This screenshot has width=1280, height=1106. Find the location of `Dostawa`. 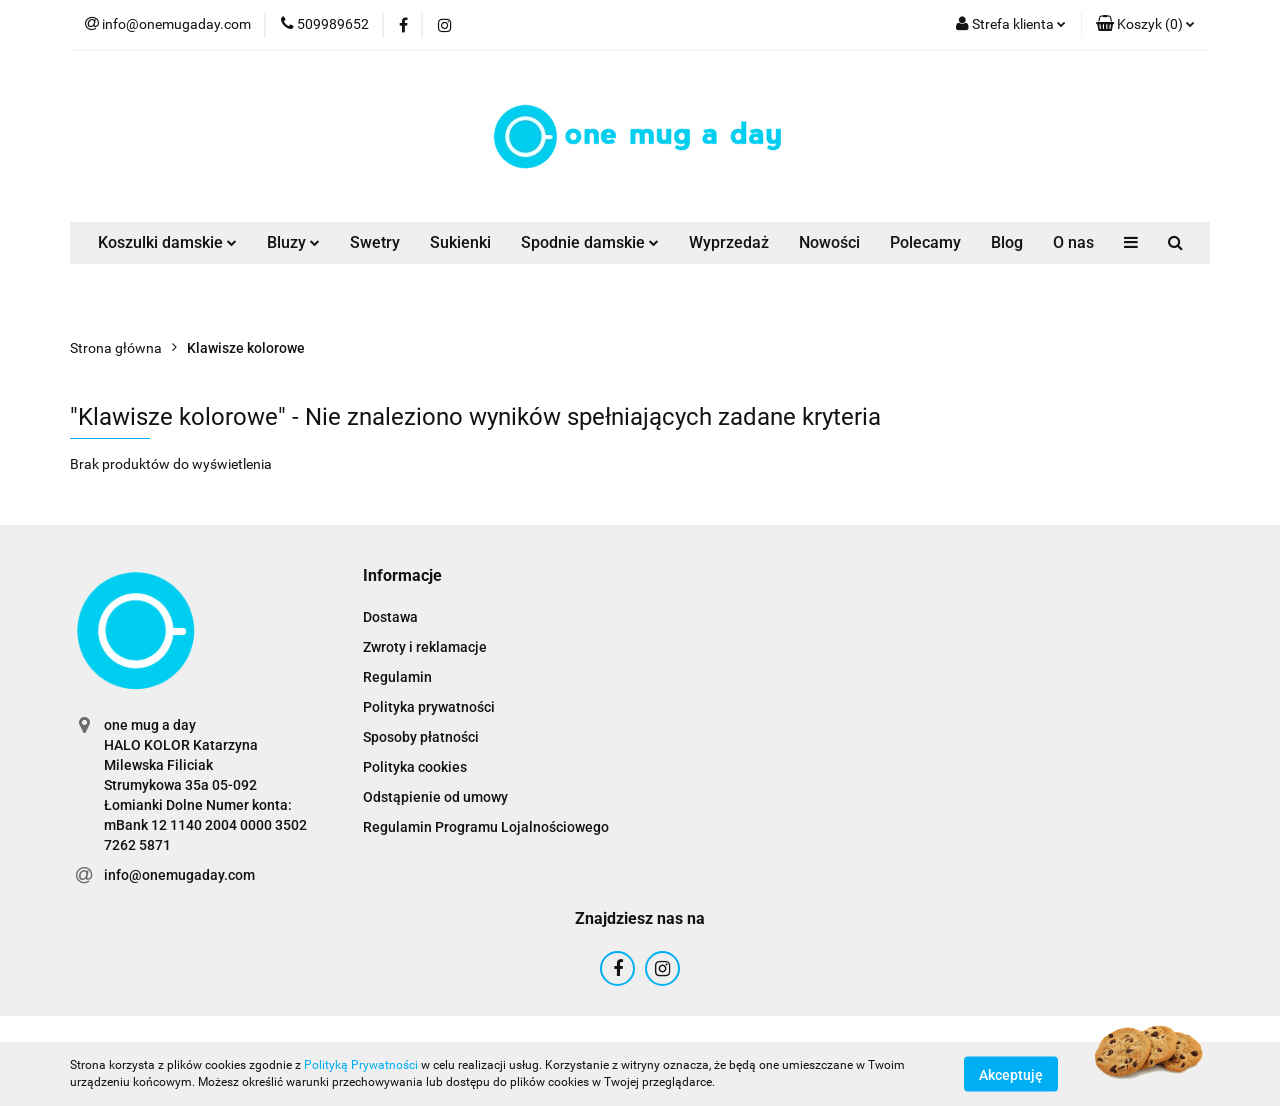

Dostawa is located at coordinates (390, 617).